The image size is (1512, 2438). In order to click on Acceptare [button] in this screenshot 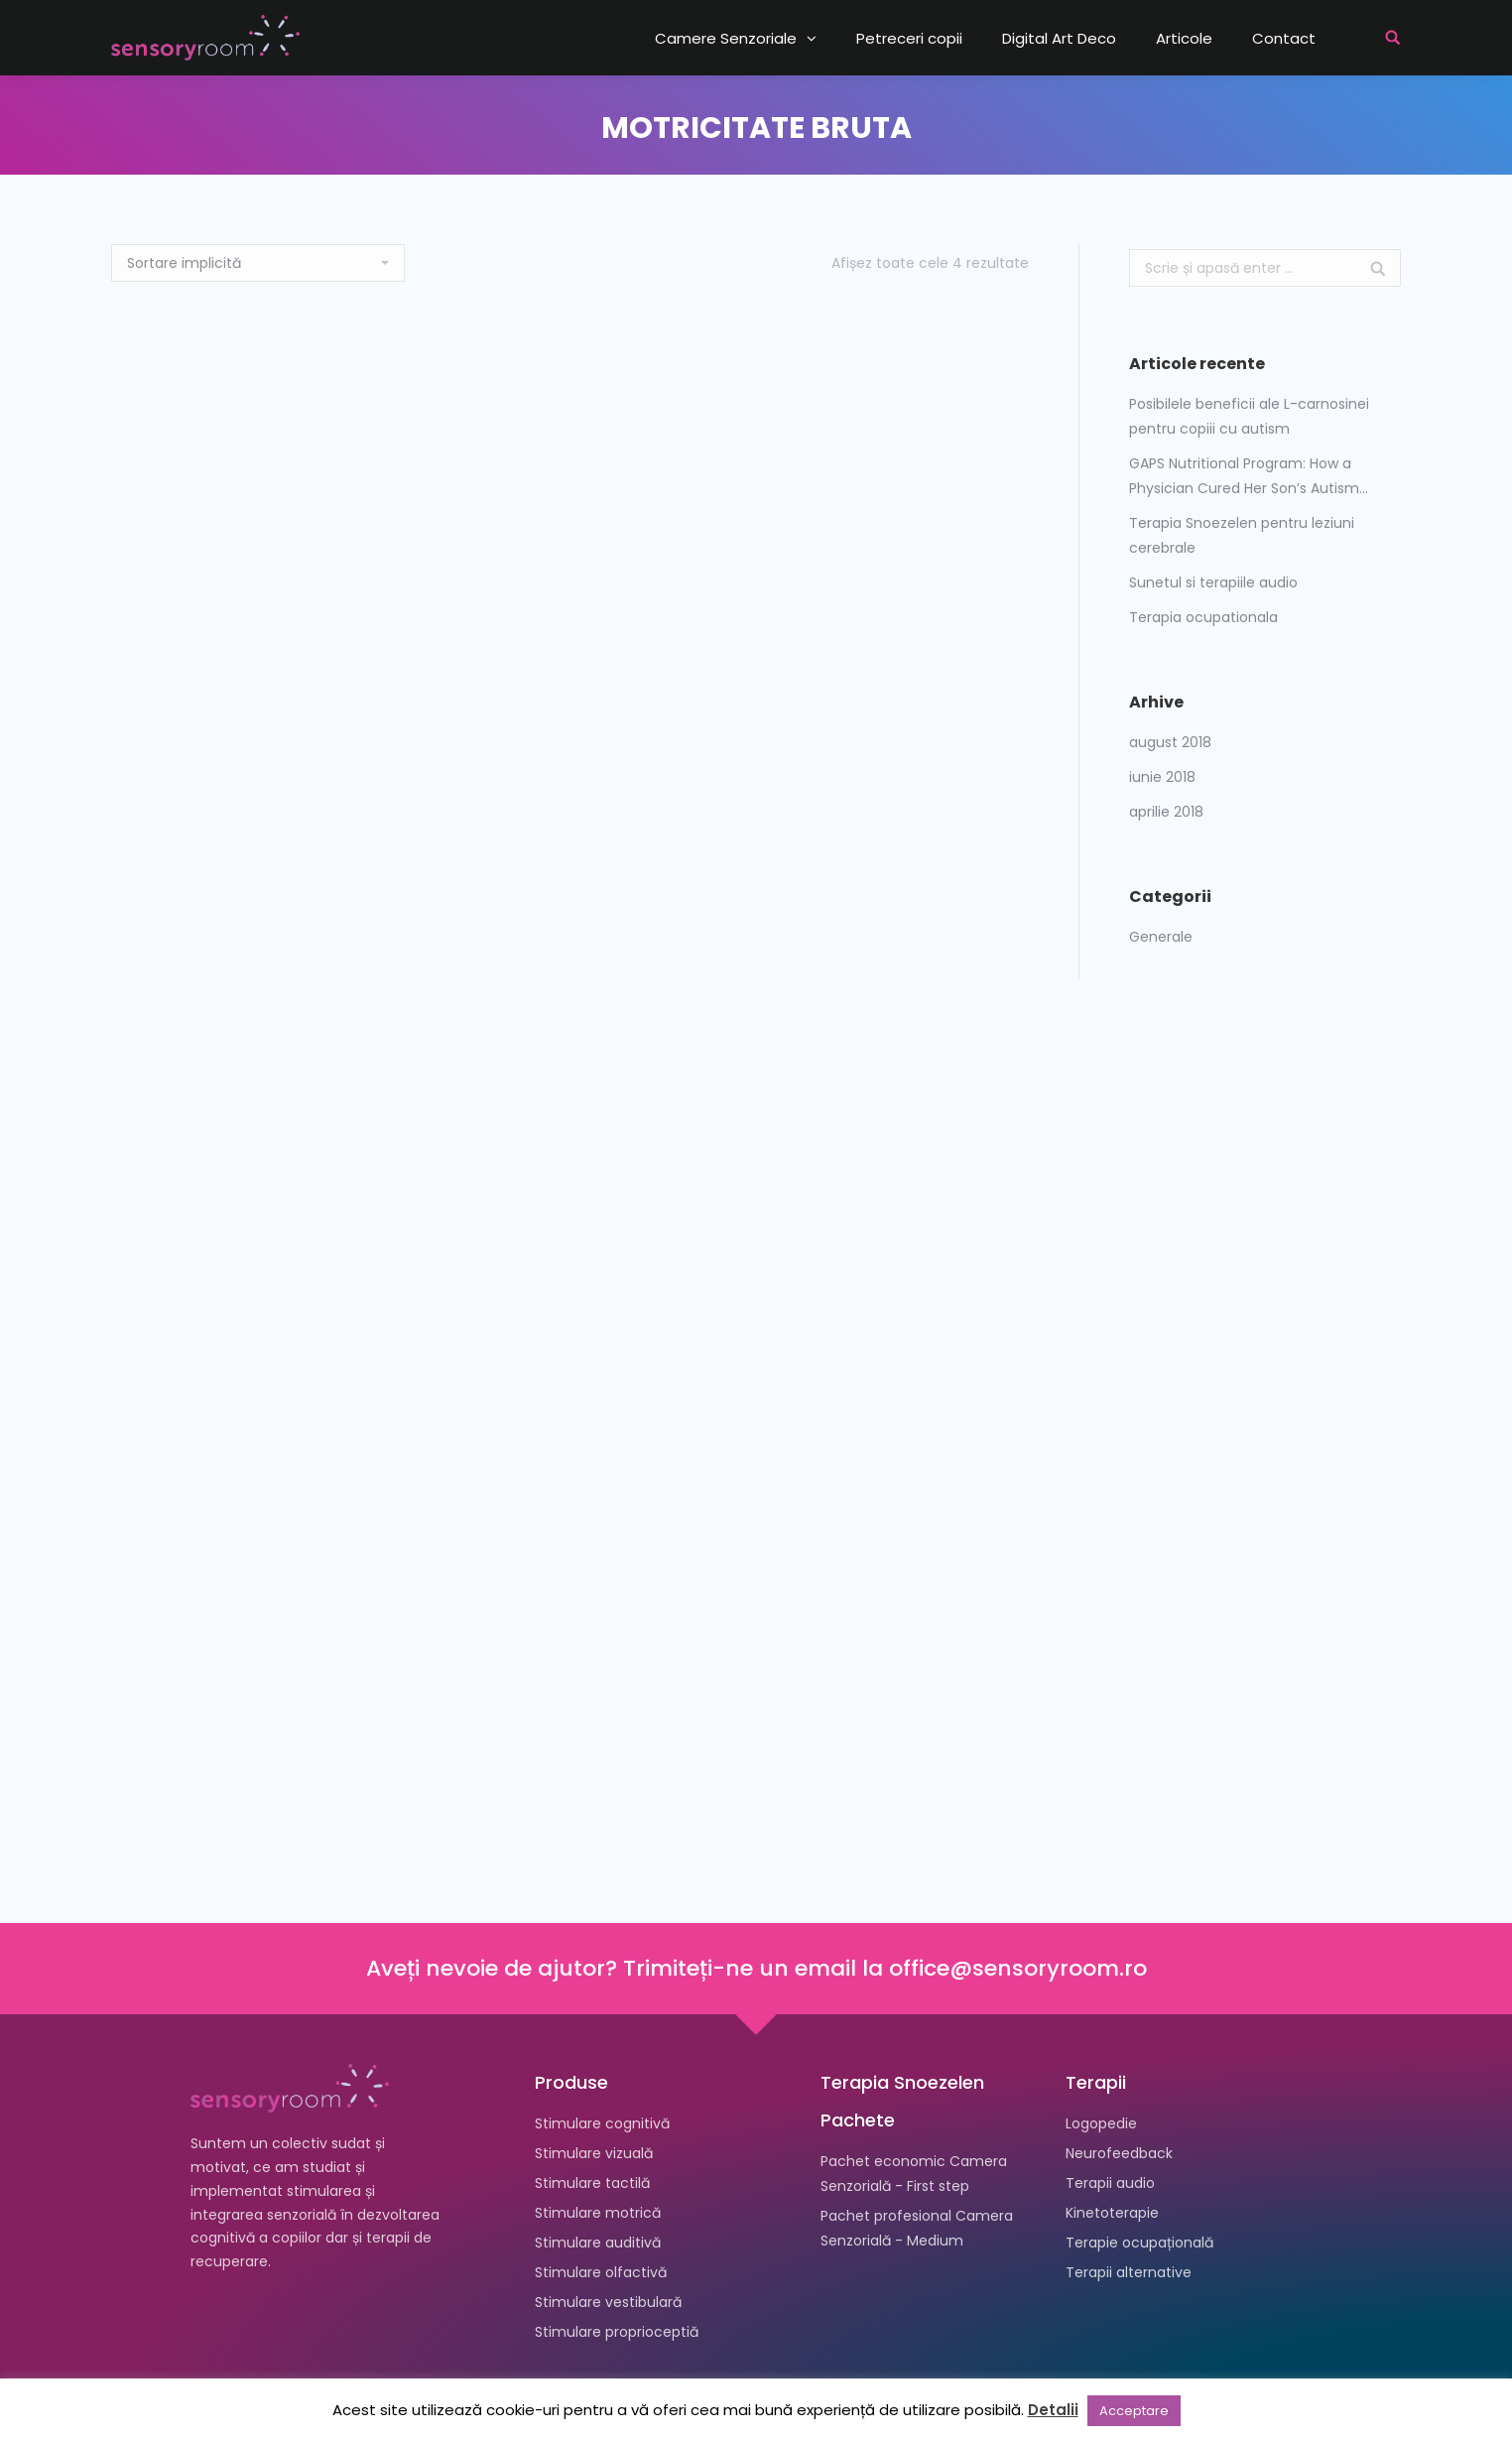, I will do `click(1134, 2410)`.